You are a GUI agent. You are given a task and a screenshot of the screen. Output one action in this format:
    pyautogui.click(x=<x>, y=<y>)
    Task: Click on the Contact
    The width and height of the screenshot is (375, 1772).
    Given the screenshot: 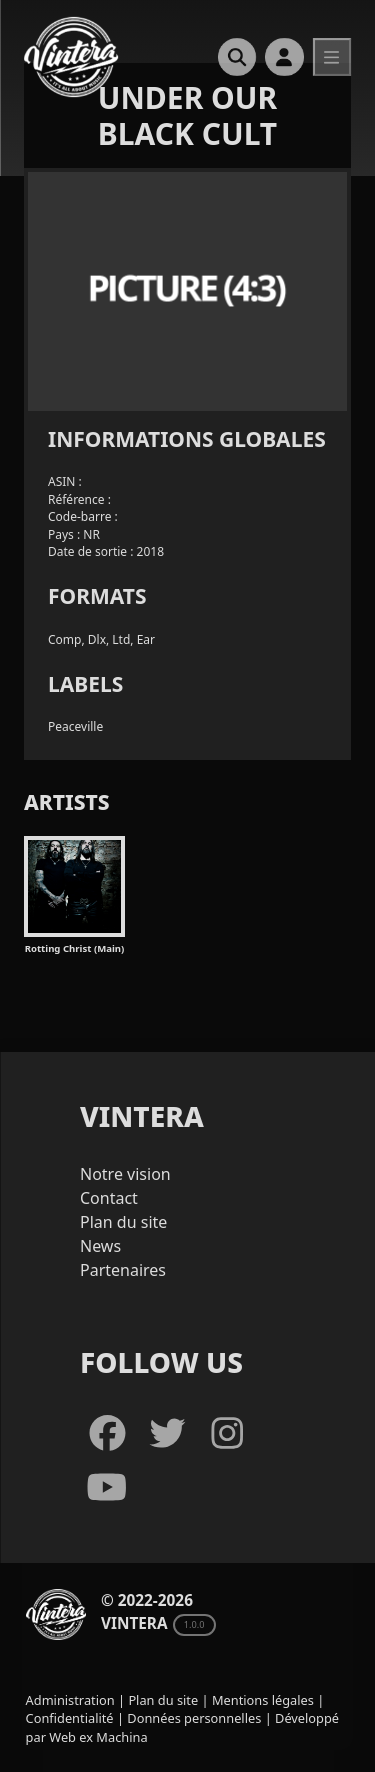 What is the action you would take?
    pyautogui.click(x=109, y=1198)
    